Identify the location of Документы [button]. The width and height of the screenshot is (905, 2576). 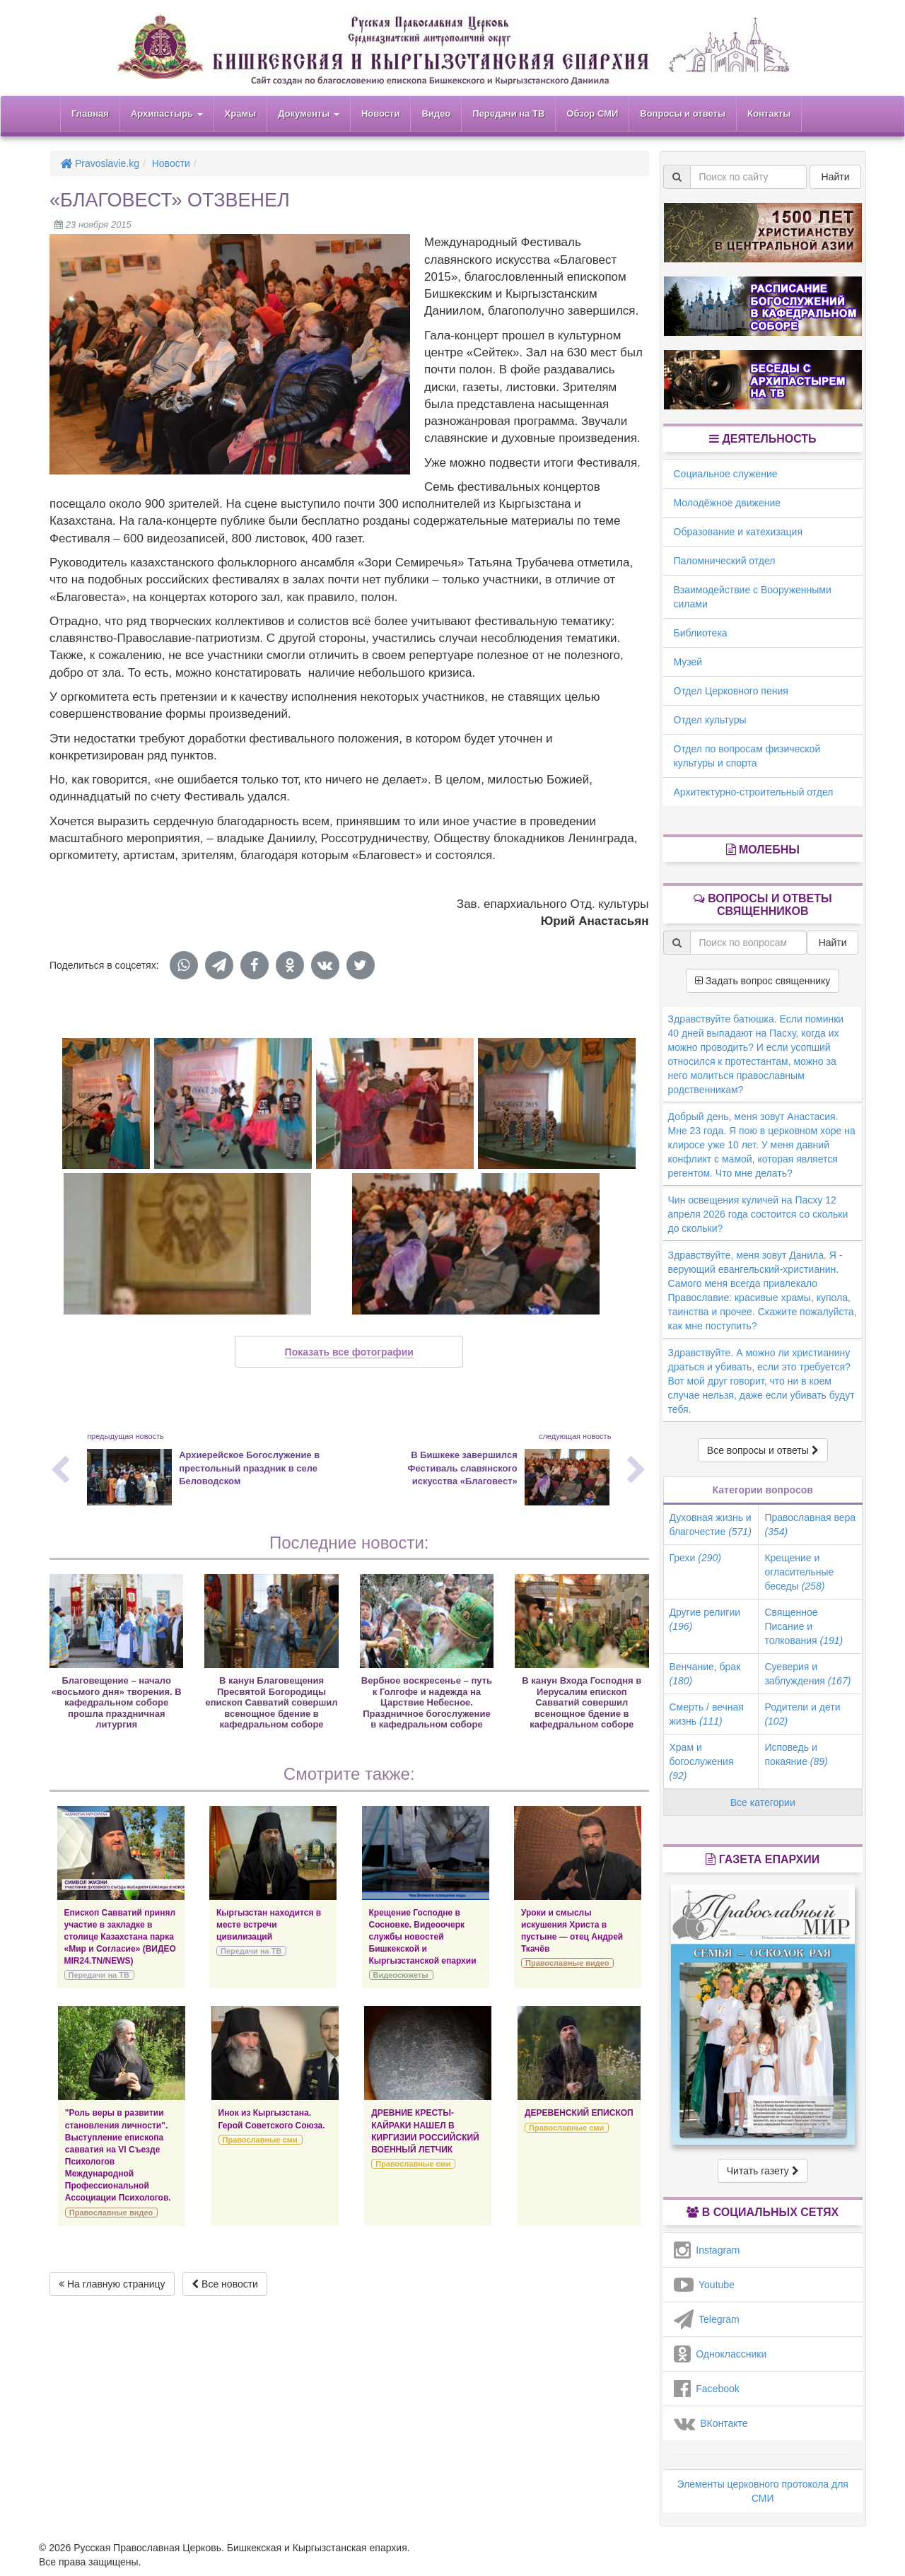
(308, 113).